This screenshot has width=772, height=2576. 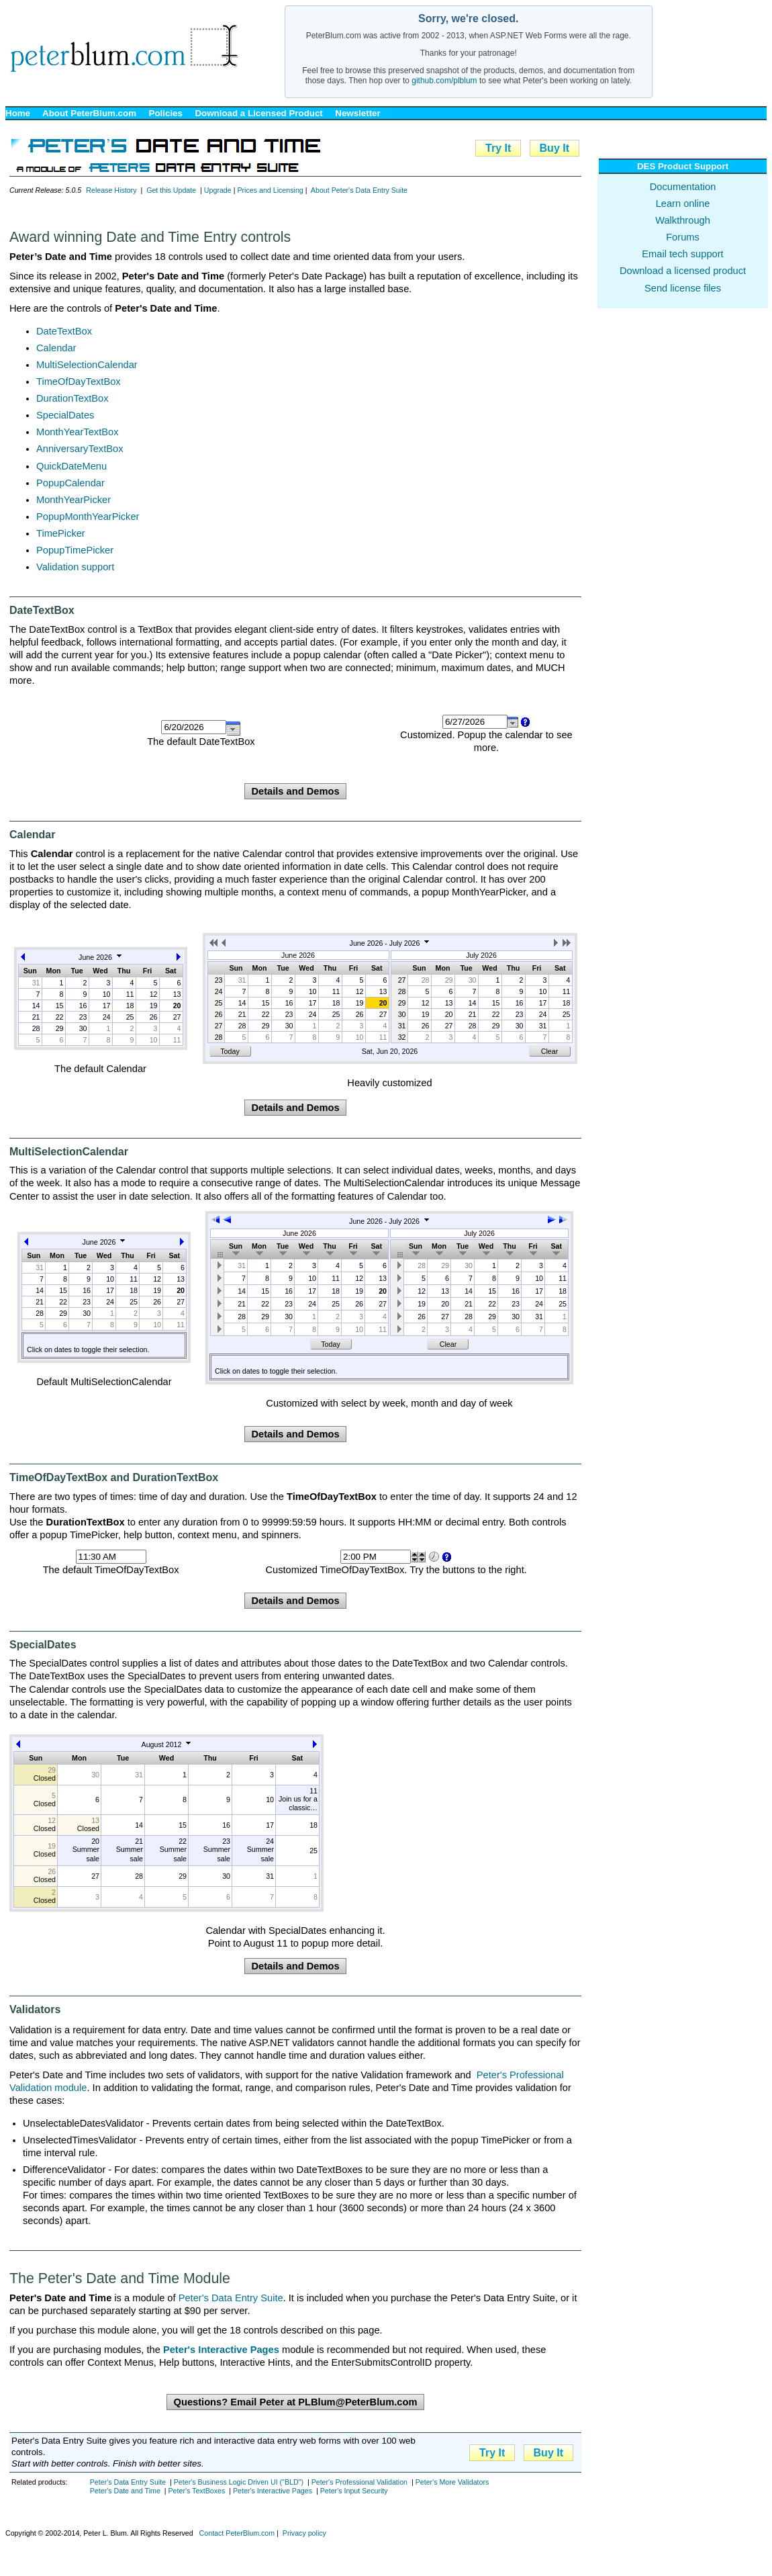 I want to click on PopupTimePicker, so click(x=74, y=550).